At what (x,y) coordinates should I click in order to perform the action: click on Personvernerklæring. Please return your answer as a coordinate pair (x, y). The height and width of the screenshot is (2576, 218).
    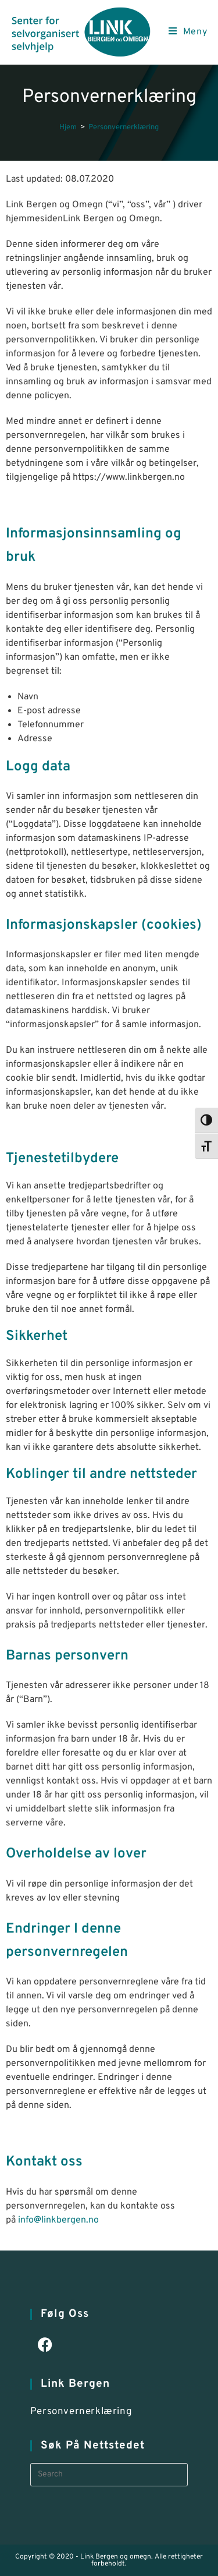
    Looking at the image, I should click on (123, 127).